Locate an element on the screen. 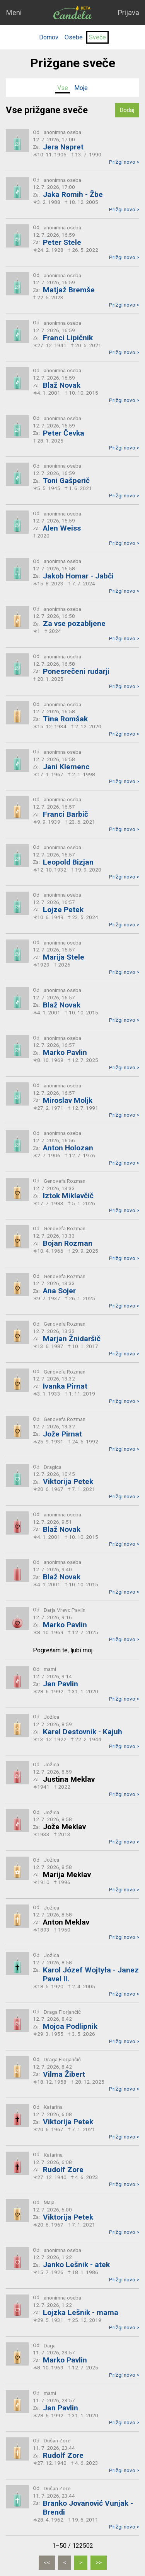  Tina Romšak is located at coordinates (65, 718).